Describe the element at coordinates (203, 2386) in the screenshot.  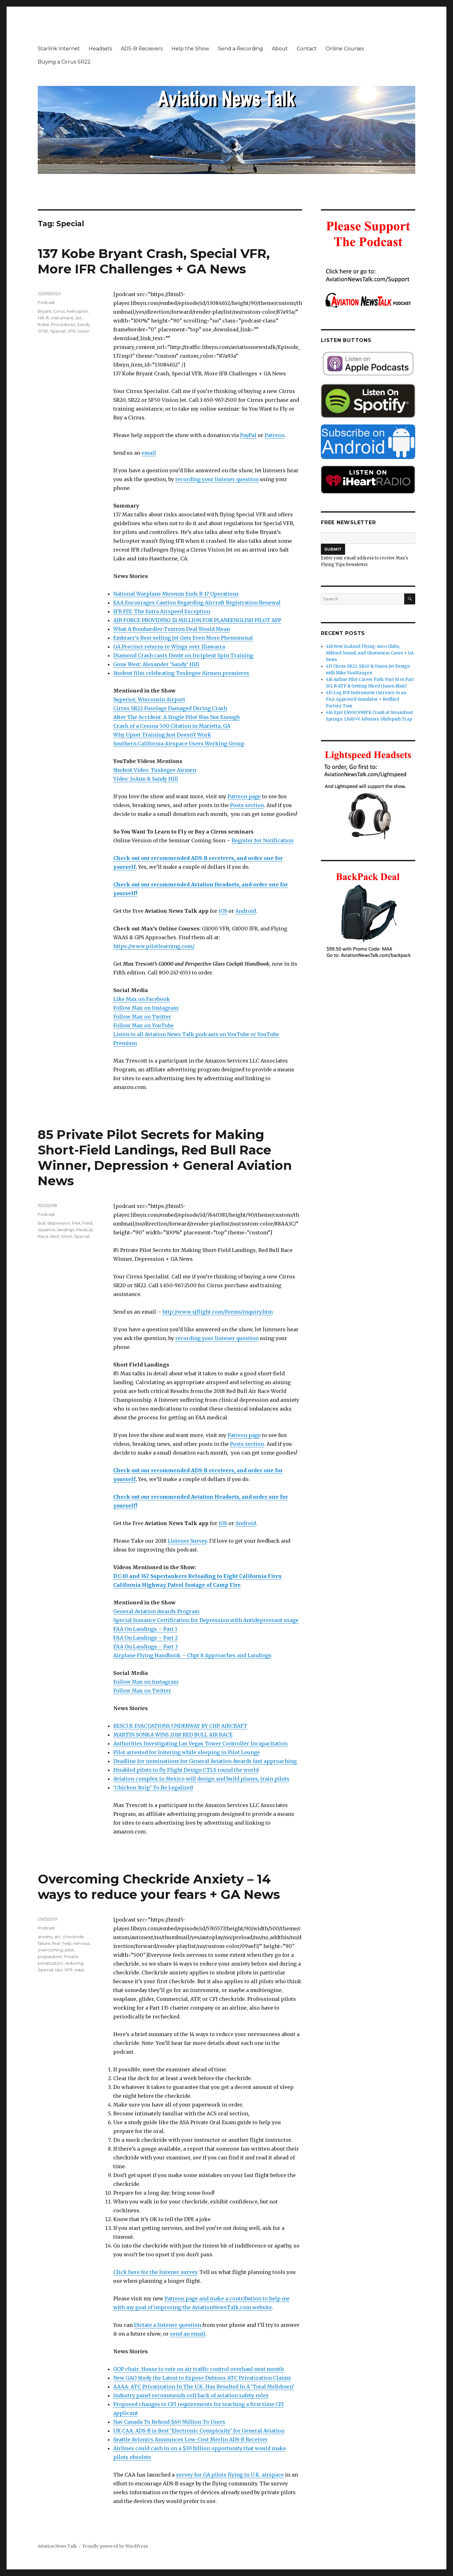
I see `AAAA: ATC Privatization In The U.K. Has Resulted In A ‘Total Meltdown’` at that location.